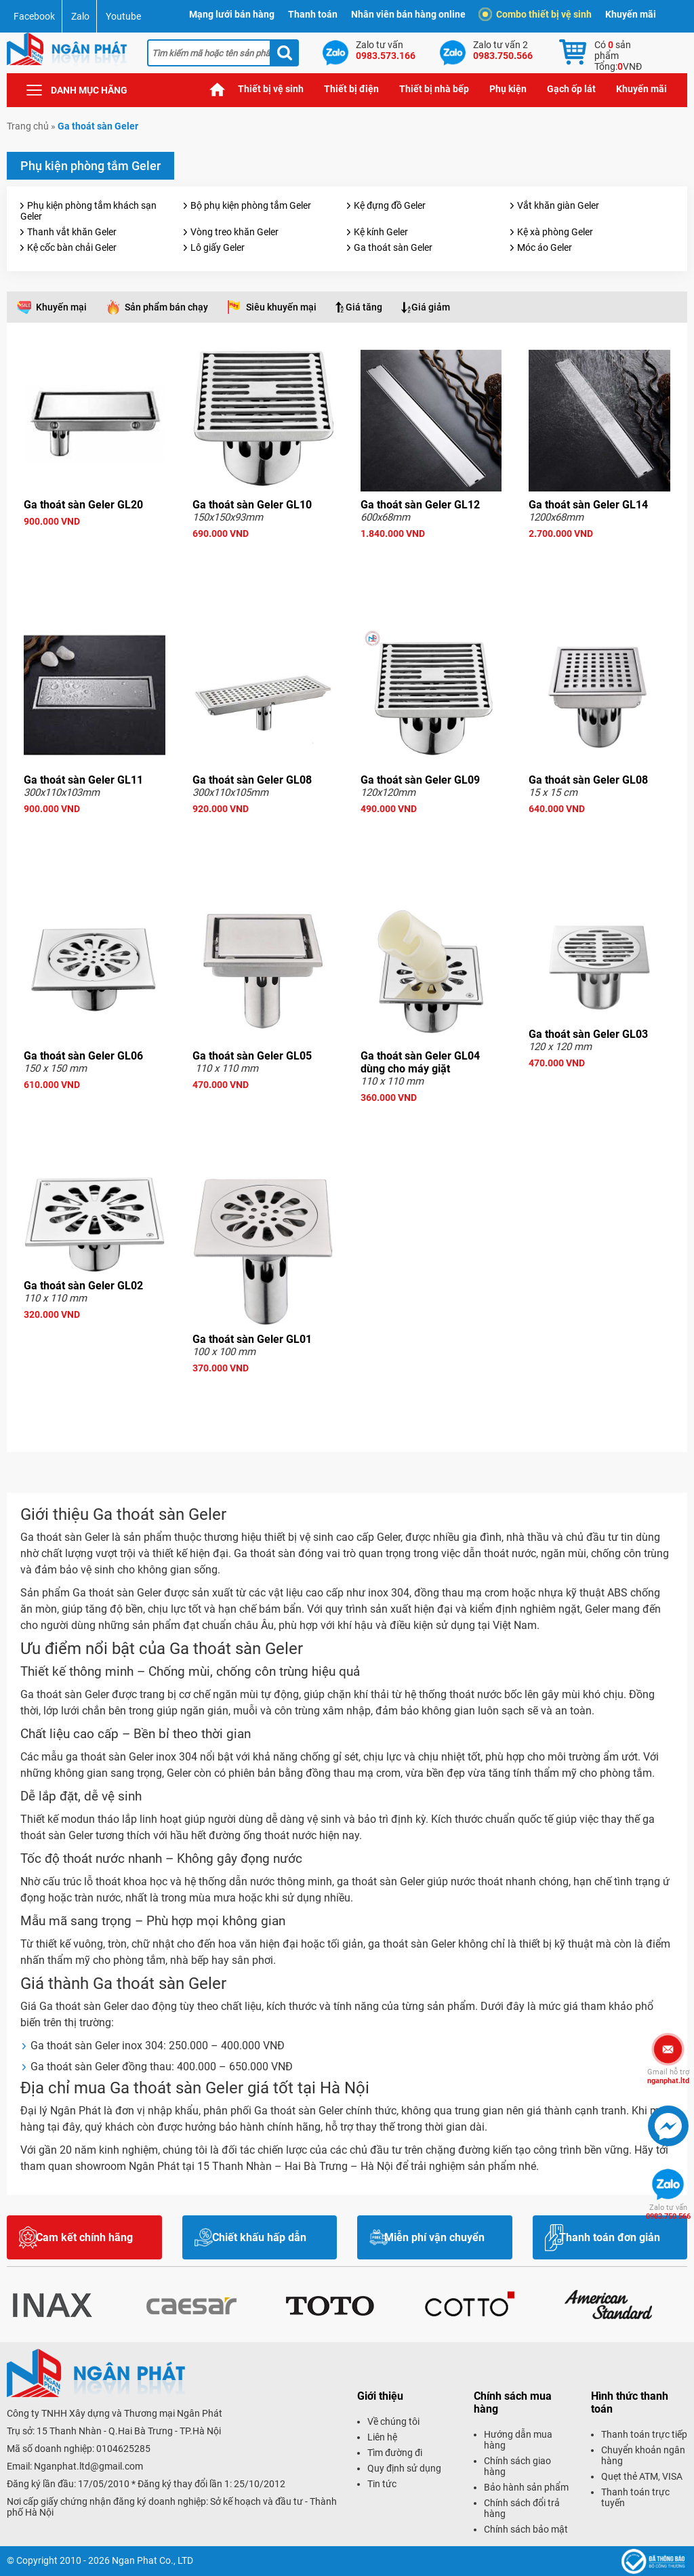 The width and height of the screenshot is (694, 2576). Describe the element at coordinates (420, 779) in the screenshot. I see `Ga thoát sàn Geler GL09` at that location.